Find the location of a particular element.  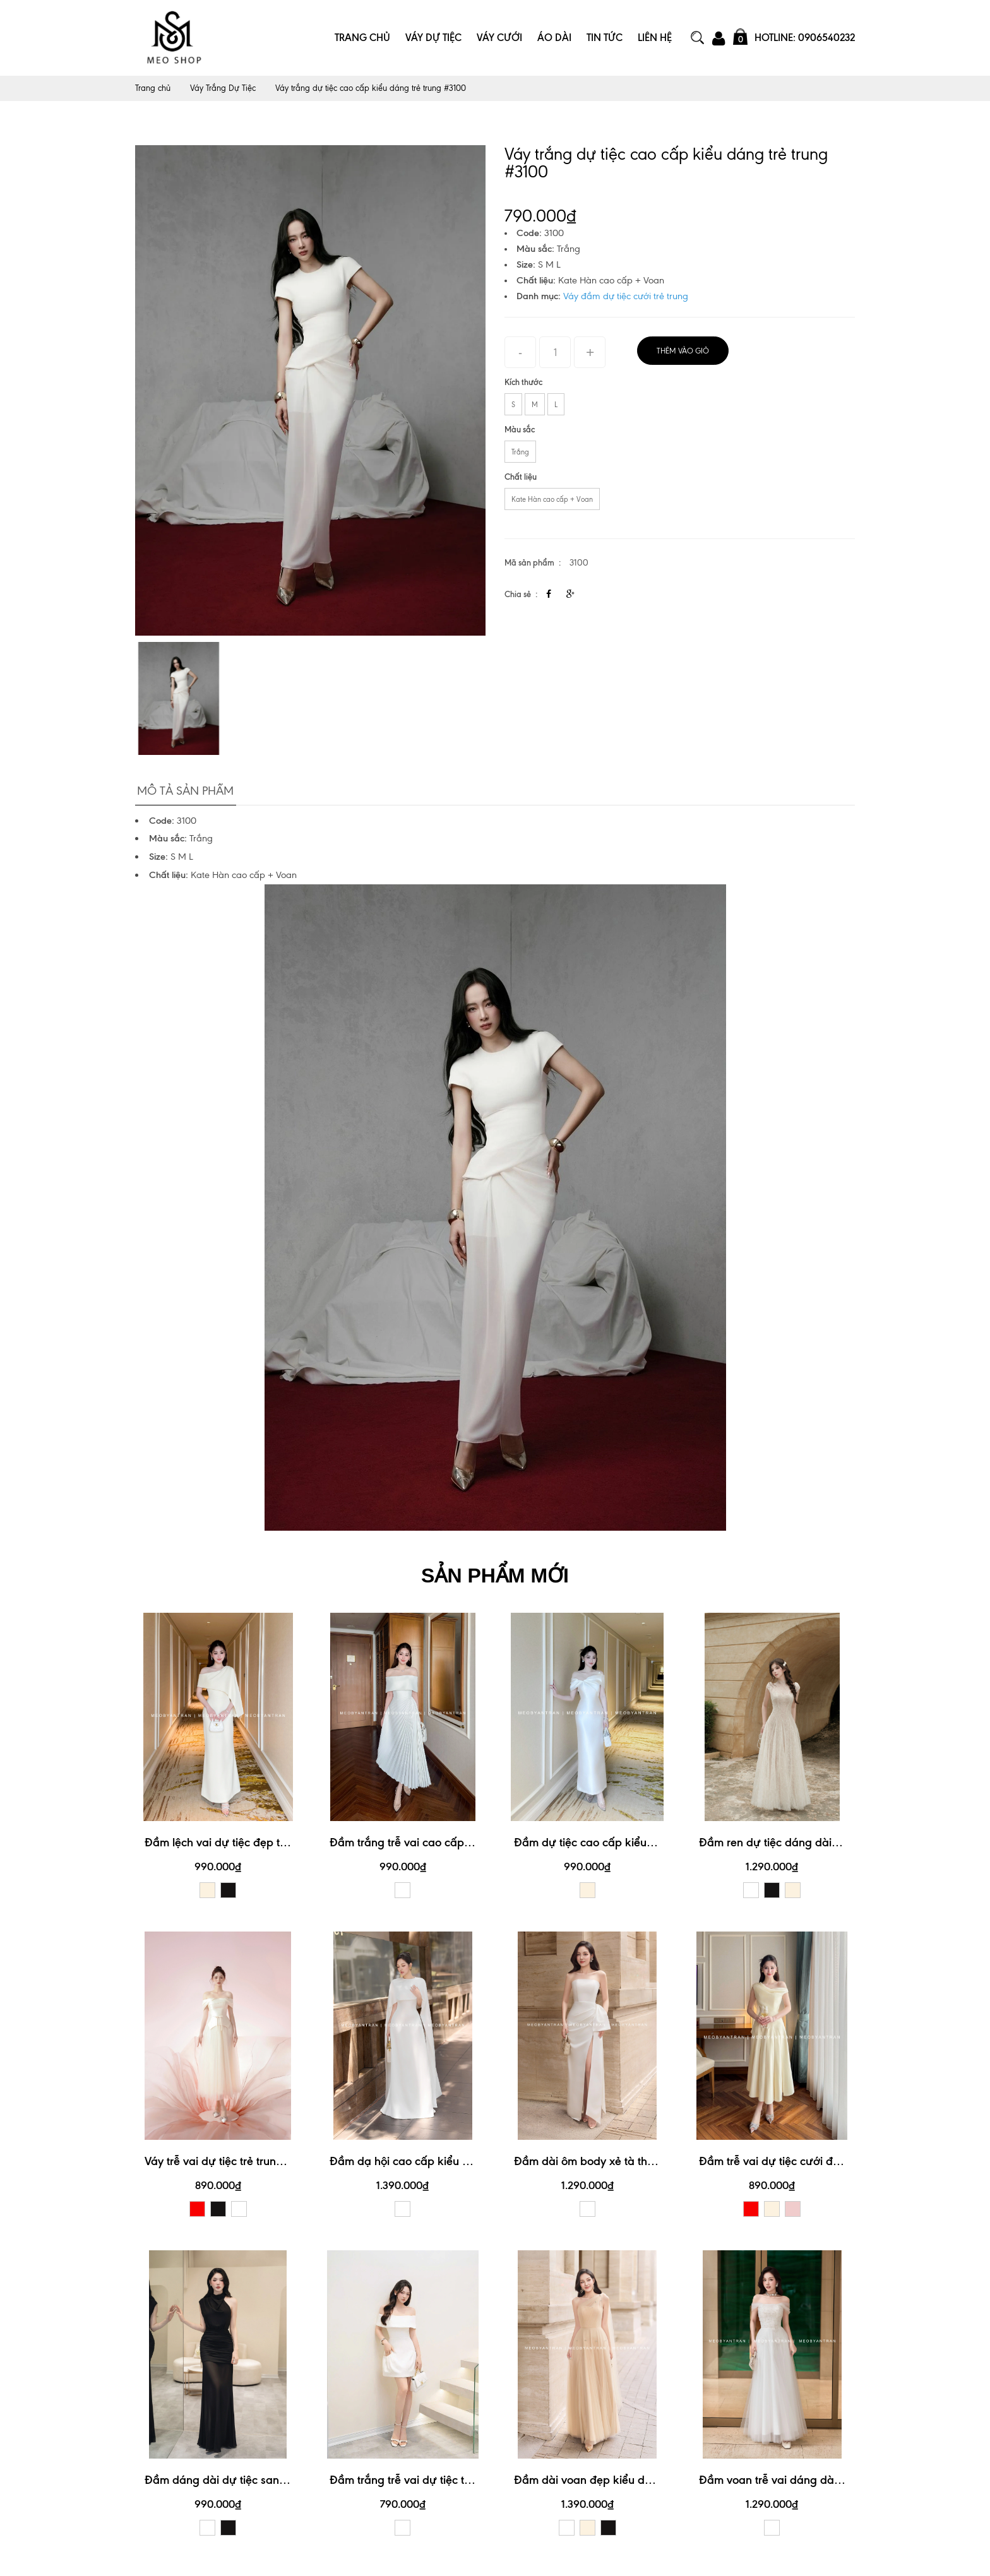

Váy Dự Tiệc is located at coordinates (433, 38).